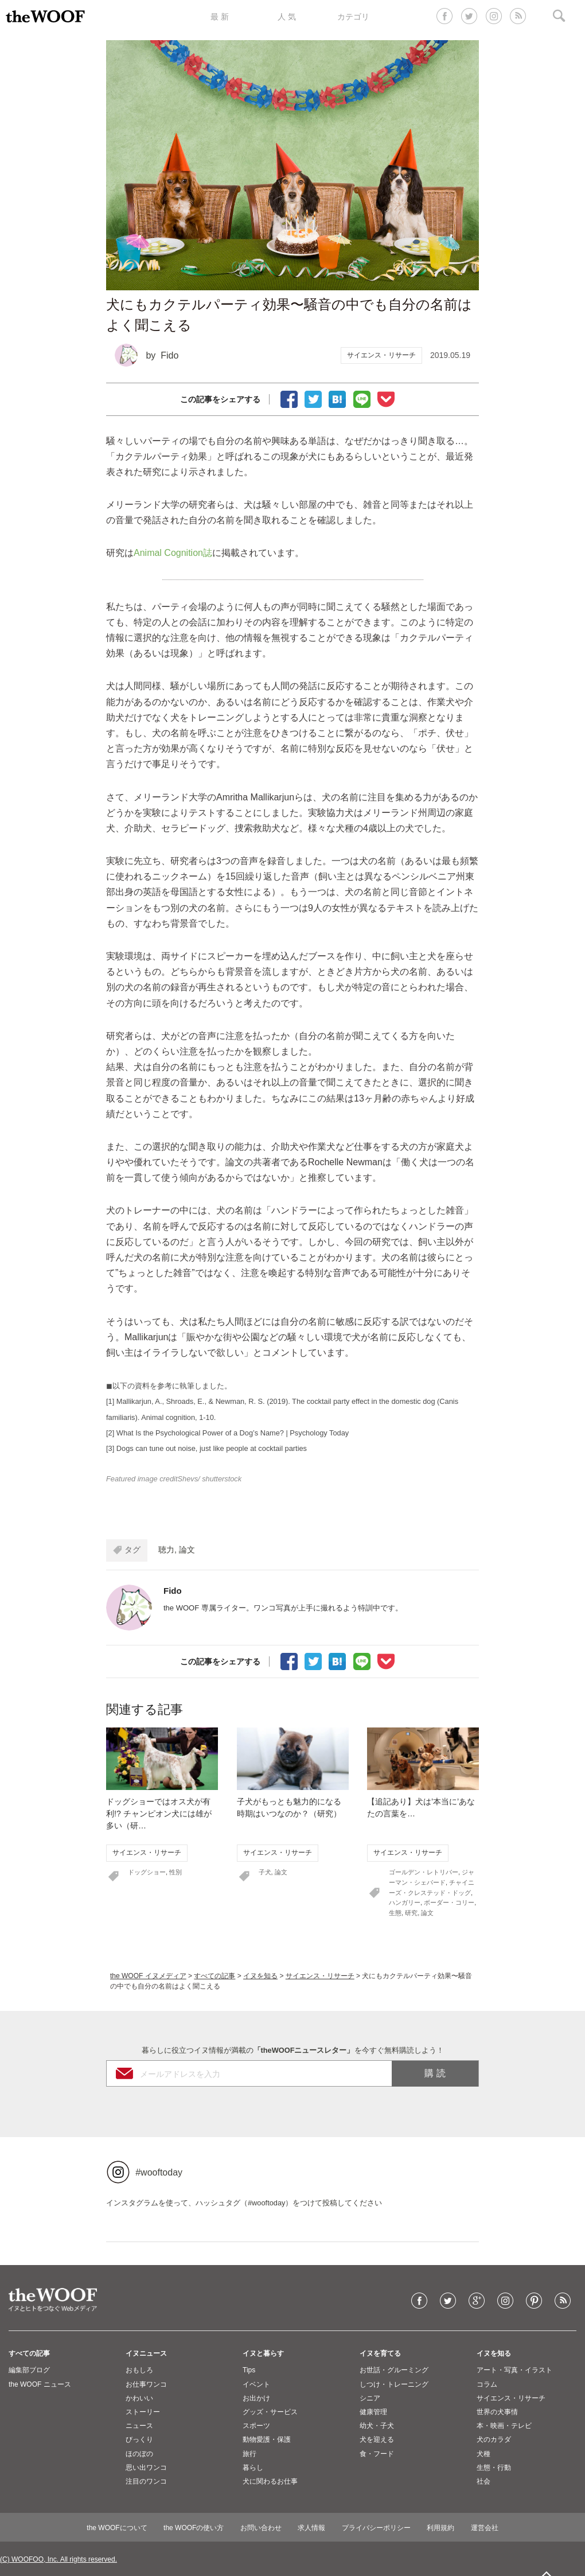 Image resolution: width=585 pixels, height=2576 pixels. I want to click on 暮らし, so click(253, 2468).